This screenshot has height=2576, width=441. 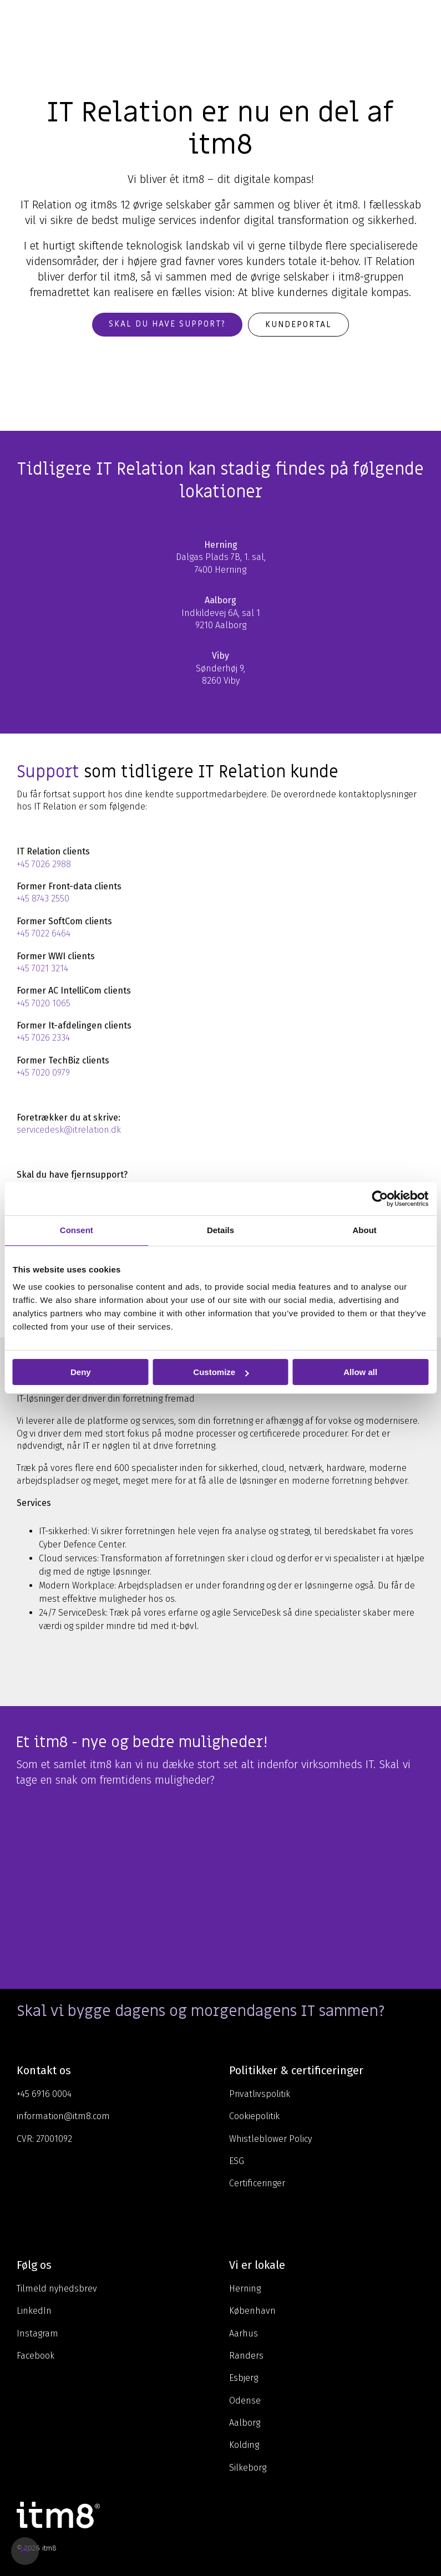 What do you see at coordinates (167, 323) in the screenshot?
I see `Skal du have support?` at bounding box center [167, 323].